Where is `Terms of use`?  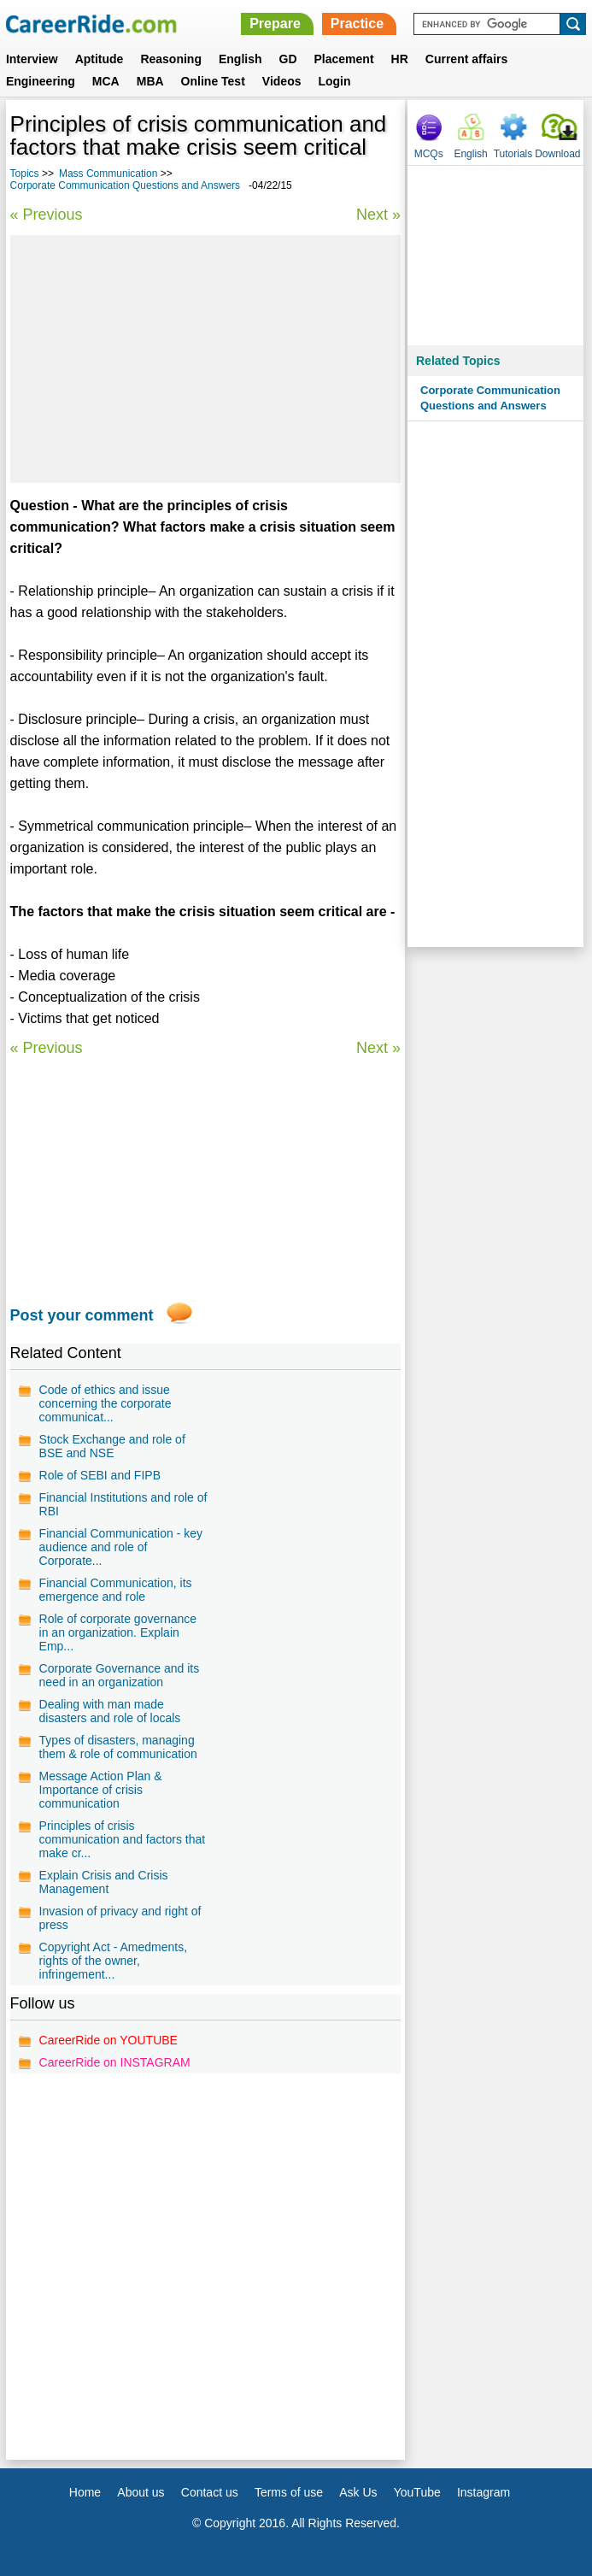
Terms of use is located at coordinates (289, 2492).